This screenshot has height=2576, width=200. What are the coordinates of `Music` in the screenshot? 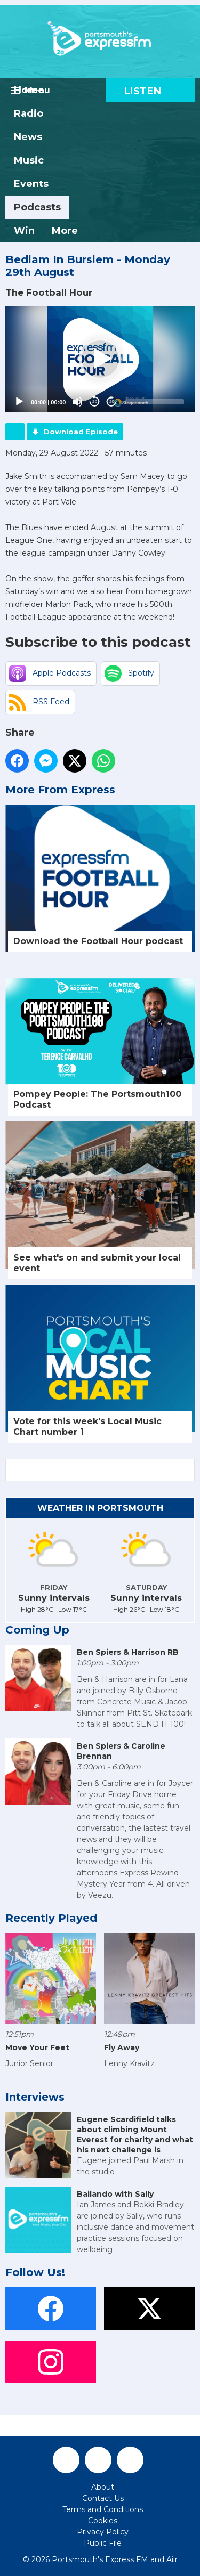 It's located at (29, 160).